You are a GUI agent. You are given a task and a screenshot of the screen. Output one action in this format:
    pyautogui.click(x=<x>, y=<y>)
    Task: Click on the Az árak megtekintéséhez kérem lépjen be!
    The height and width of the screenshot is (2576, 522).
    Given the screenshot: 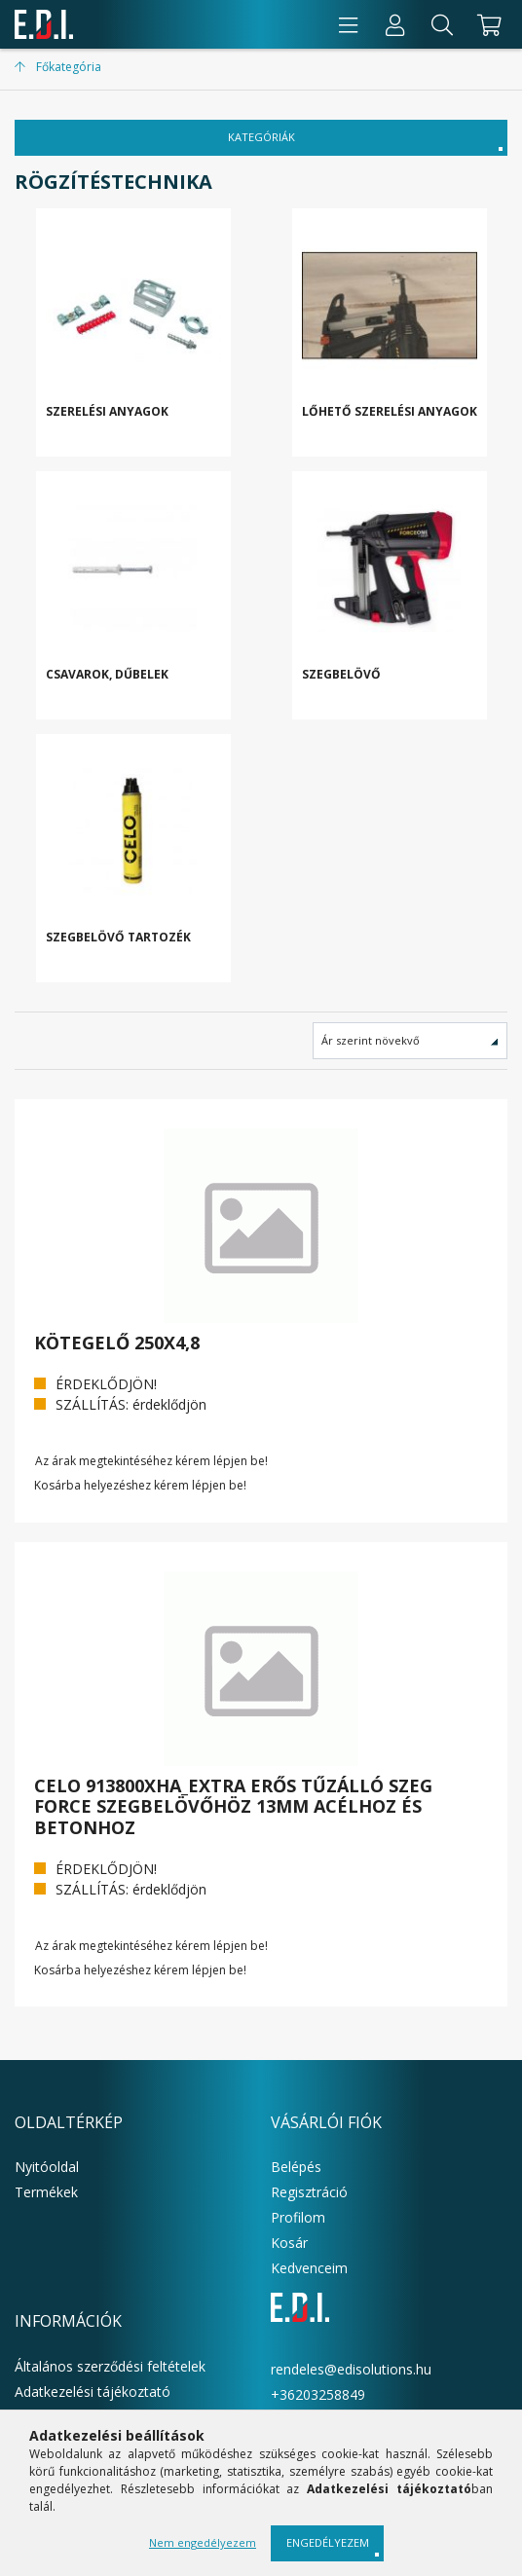 What is the action you would take?
    pyautogui.click(x=151, y=1461)
    